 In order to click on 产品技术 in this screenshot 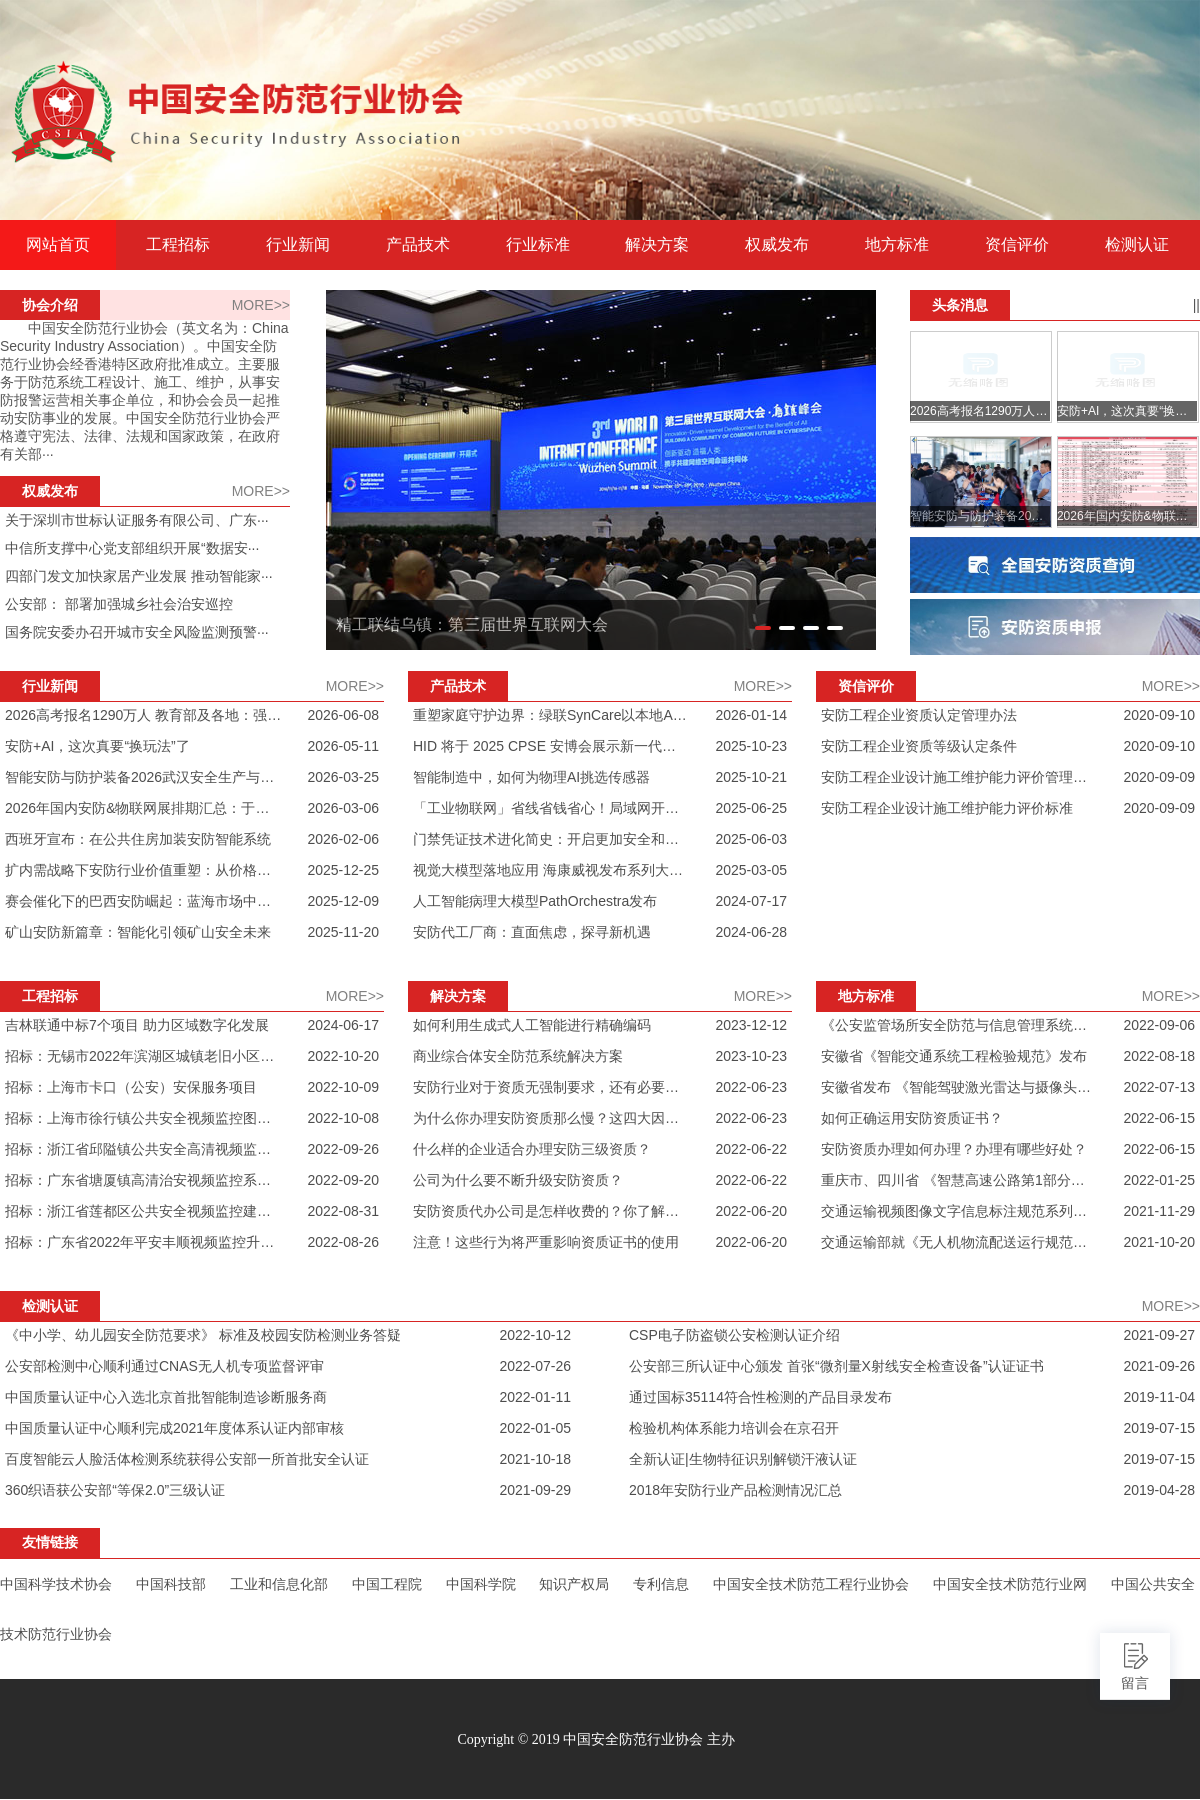, I will do `click(418, 245)`.